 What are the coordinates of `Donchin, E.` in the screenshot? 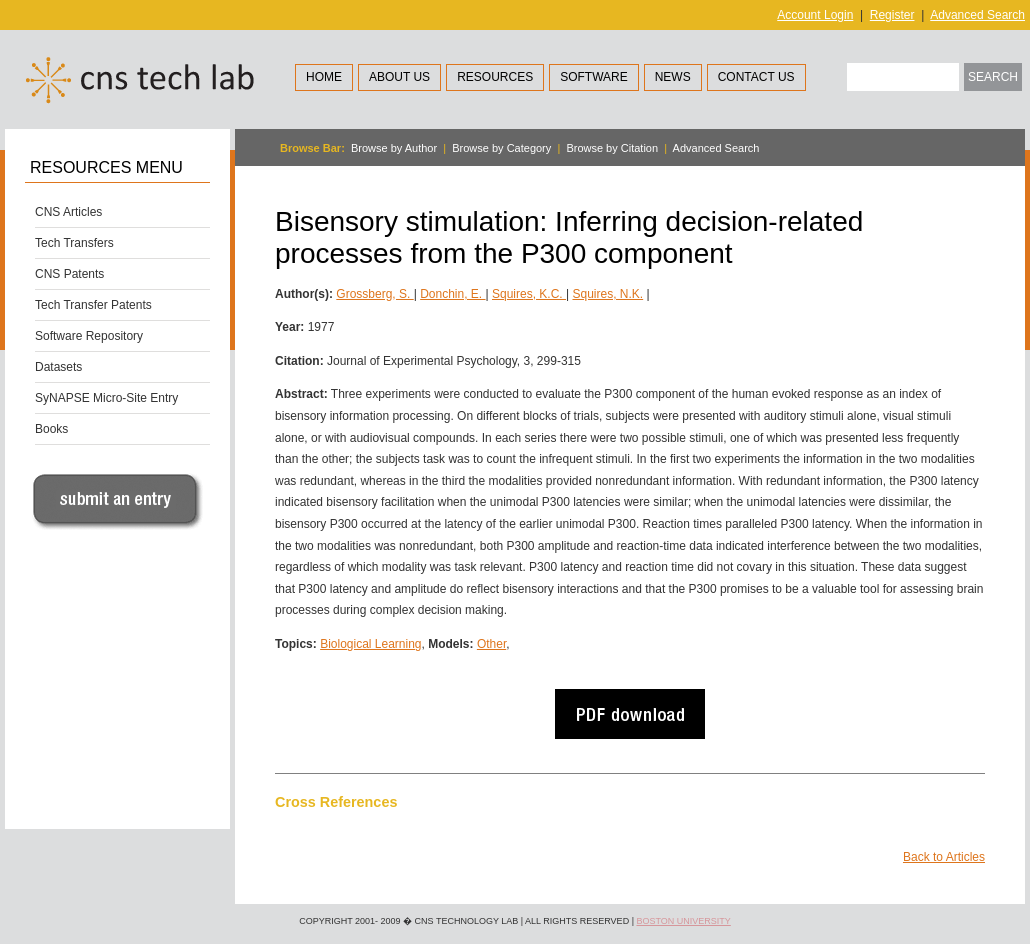 It's located at (452, 294).